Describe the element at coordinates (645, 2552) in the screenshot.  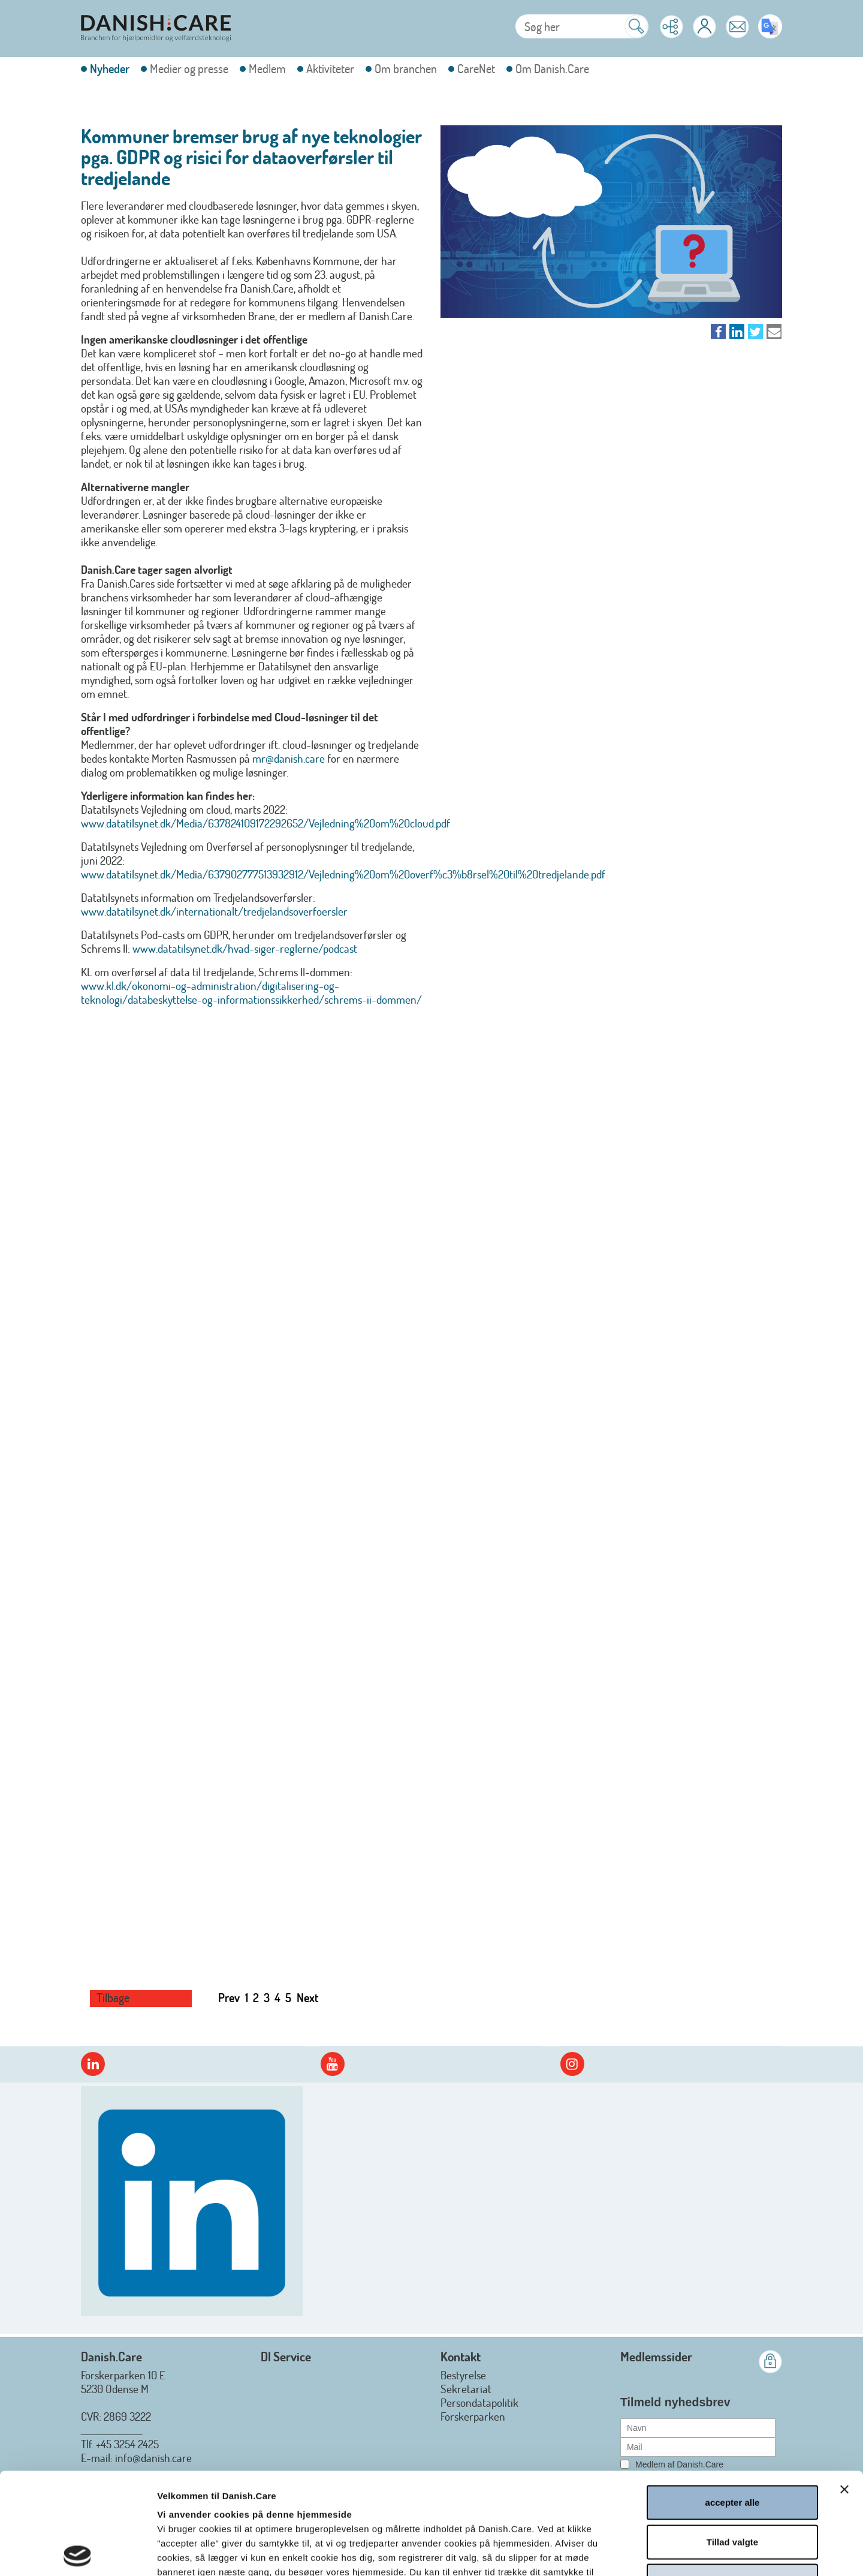
I see `Vis detaljer` at that location.